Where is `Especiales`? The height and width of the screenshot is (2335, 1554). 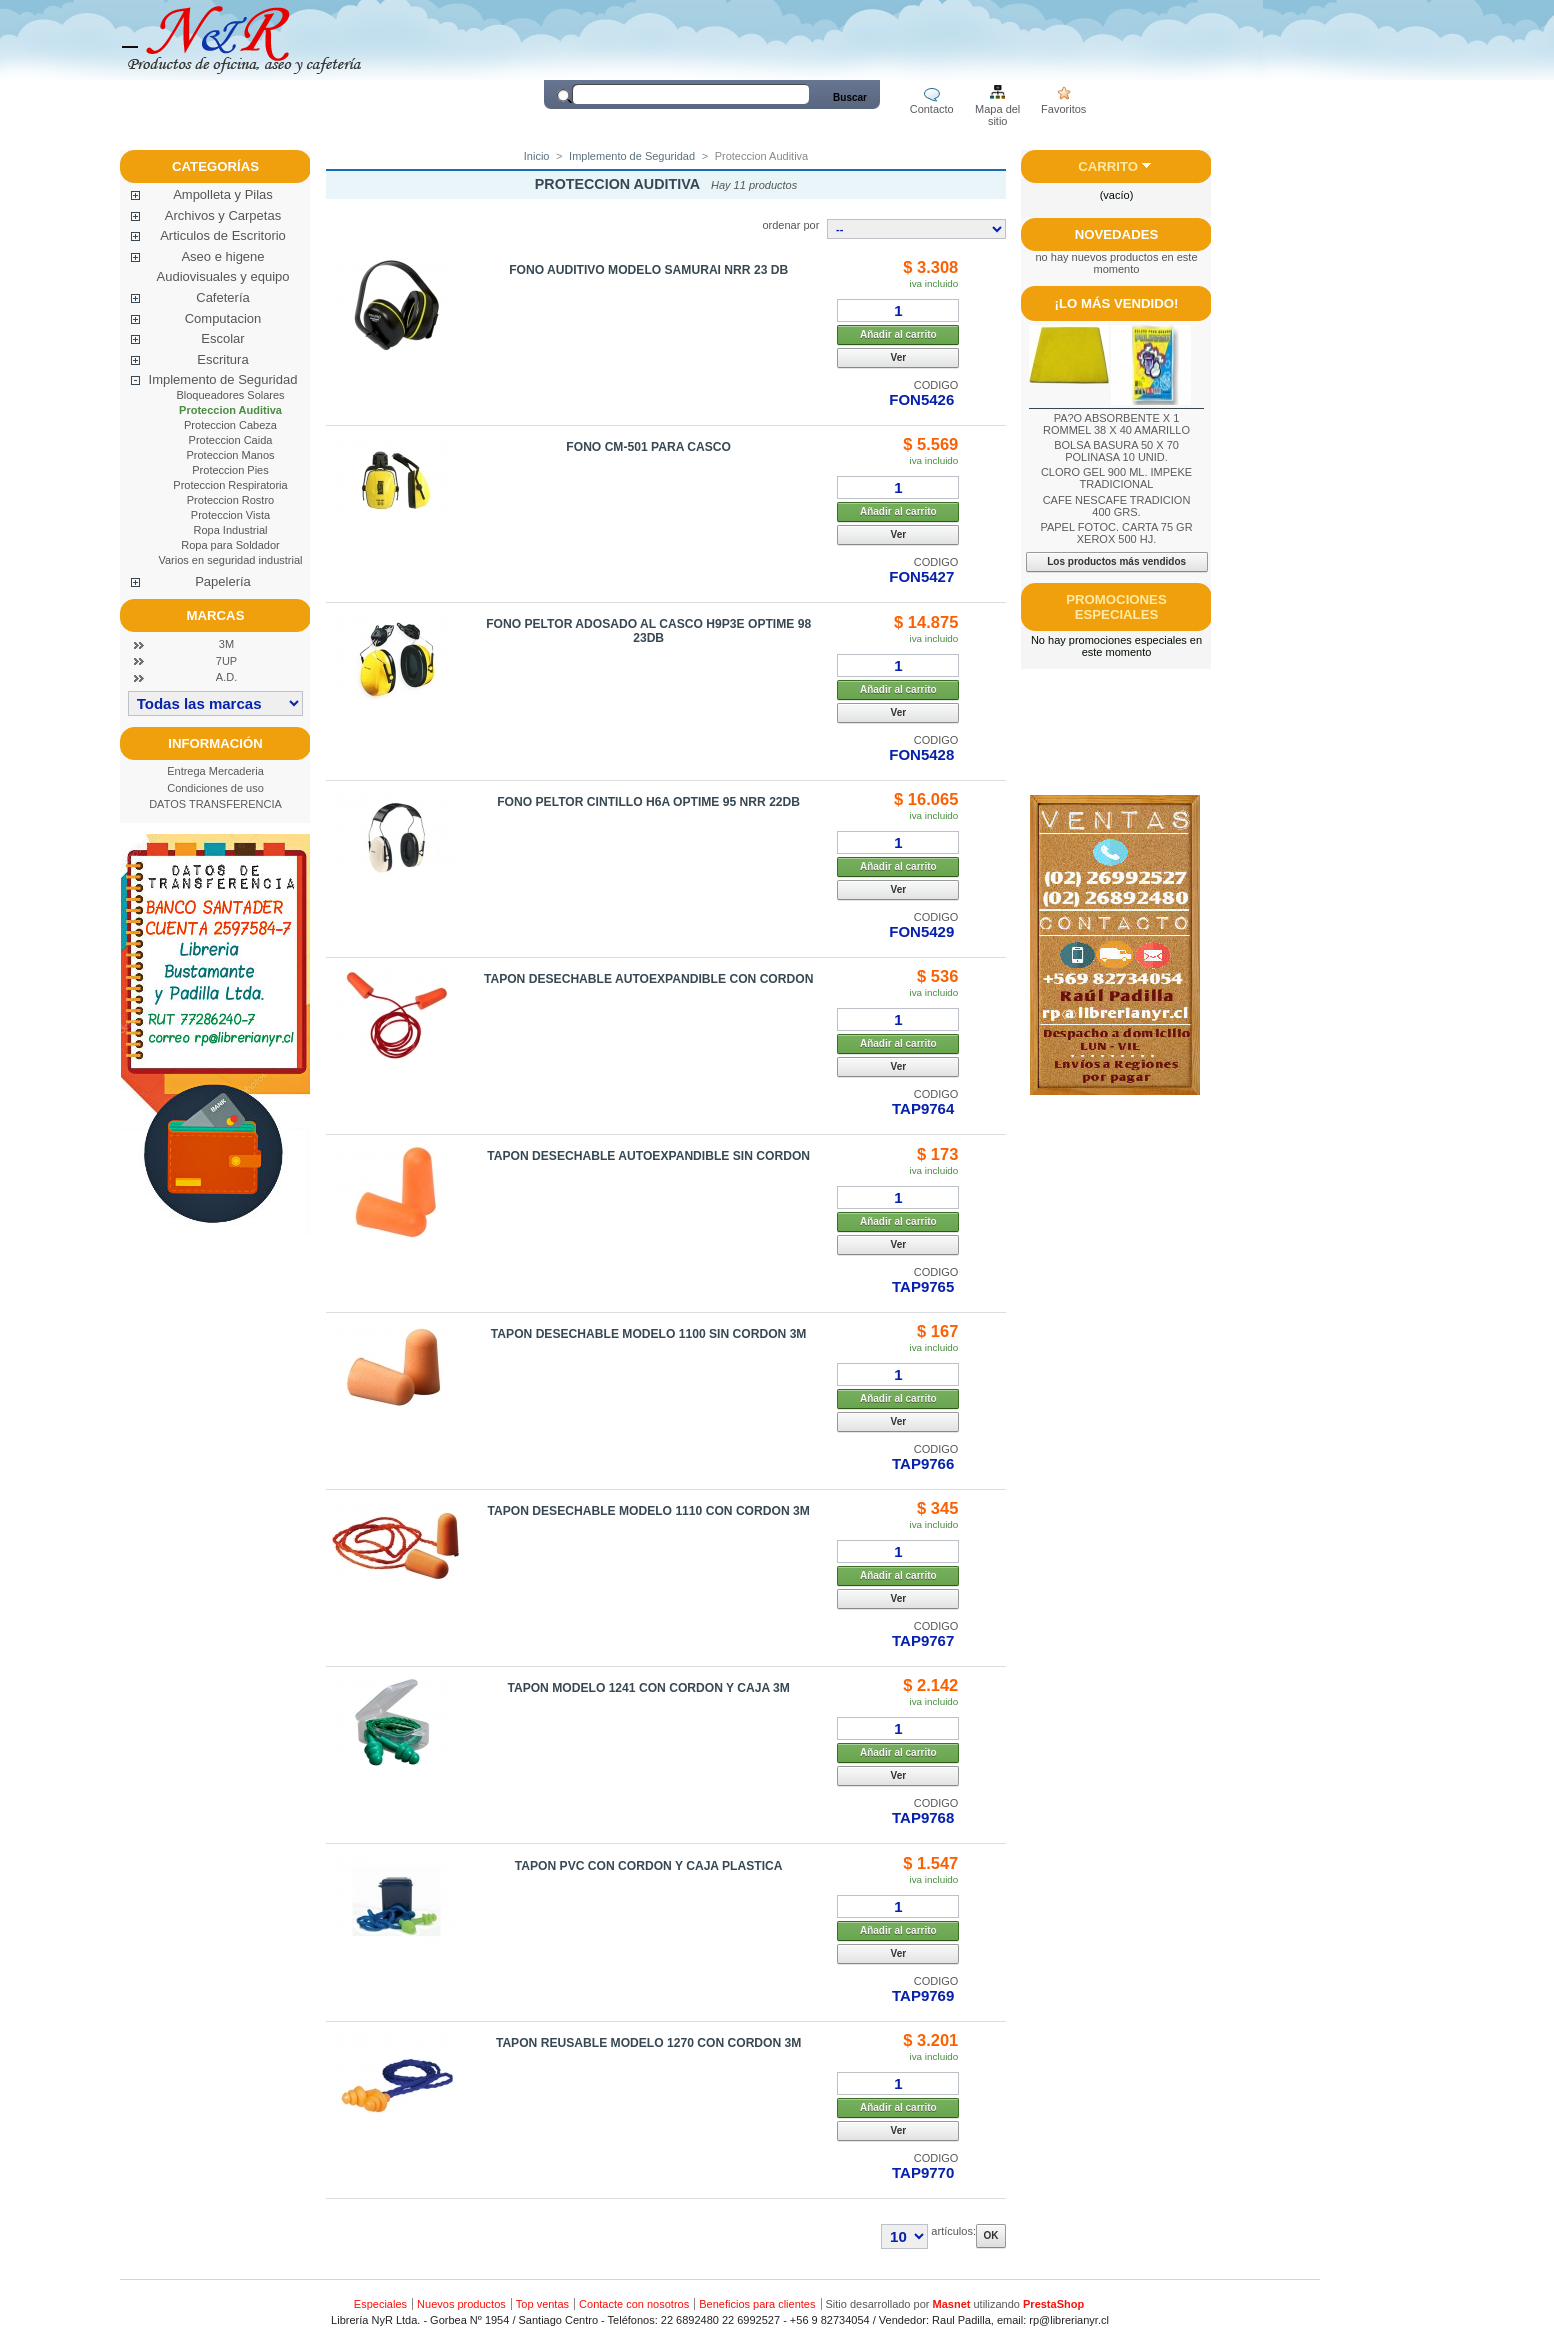
Especiales is located at coordinates (380, 2304).